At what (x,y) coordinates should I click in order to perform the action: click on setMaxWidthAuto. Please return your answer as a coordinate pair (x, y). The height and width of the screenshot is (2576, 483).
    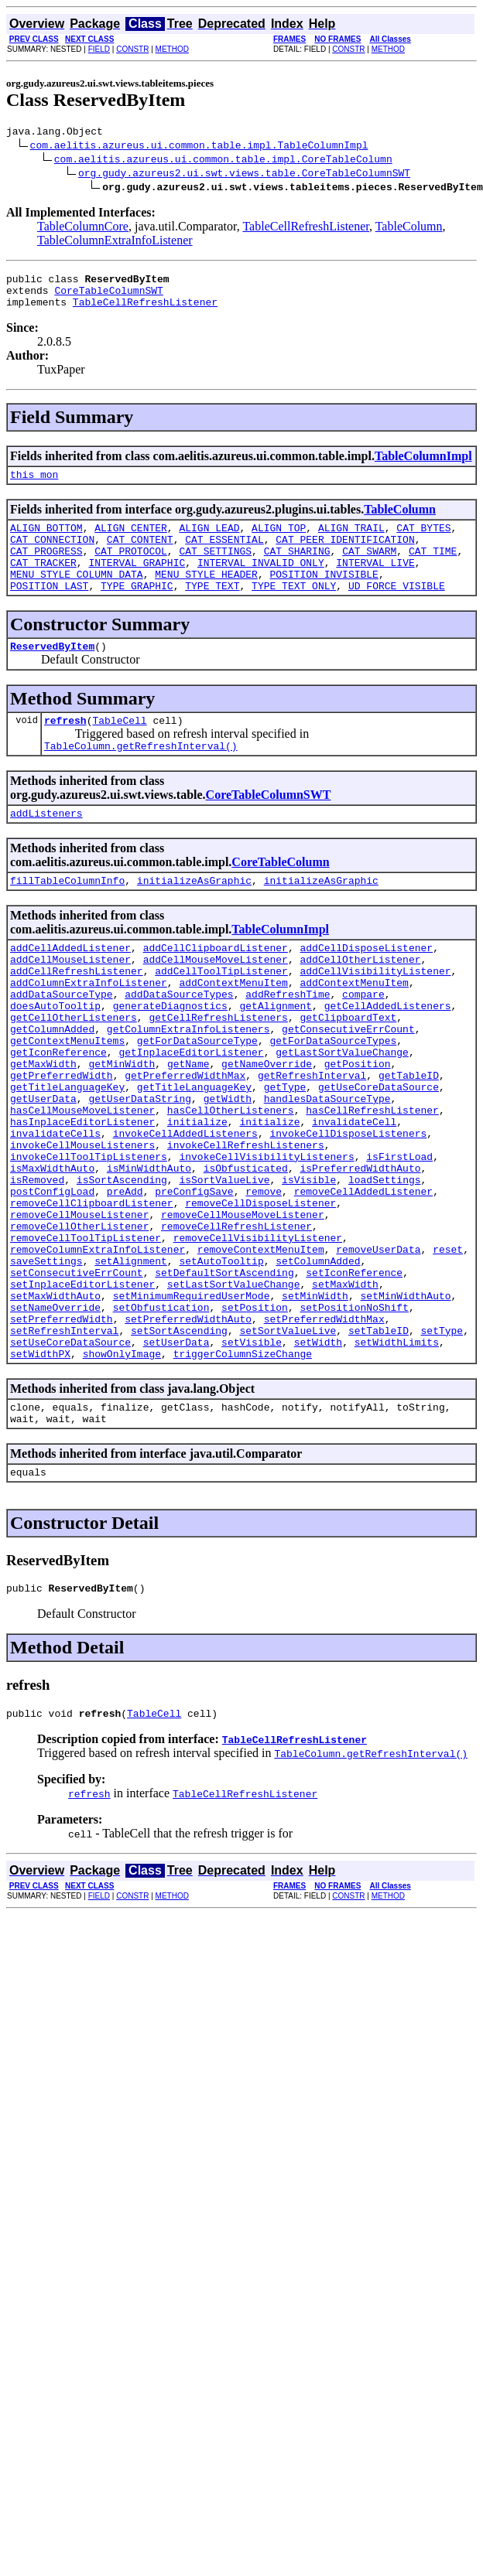
    Looking at the image, I should click on (55, 1404).